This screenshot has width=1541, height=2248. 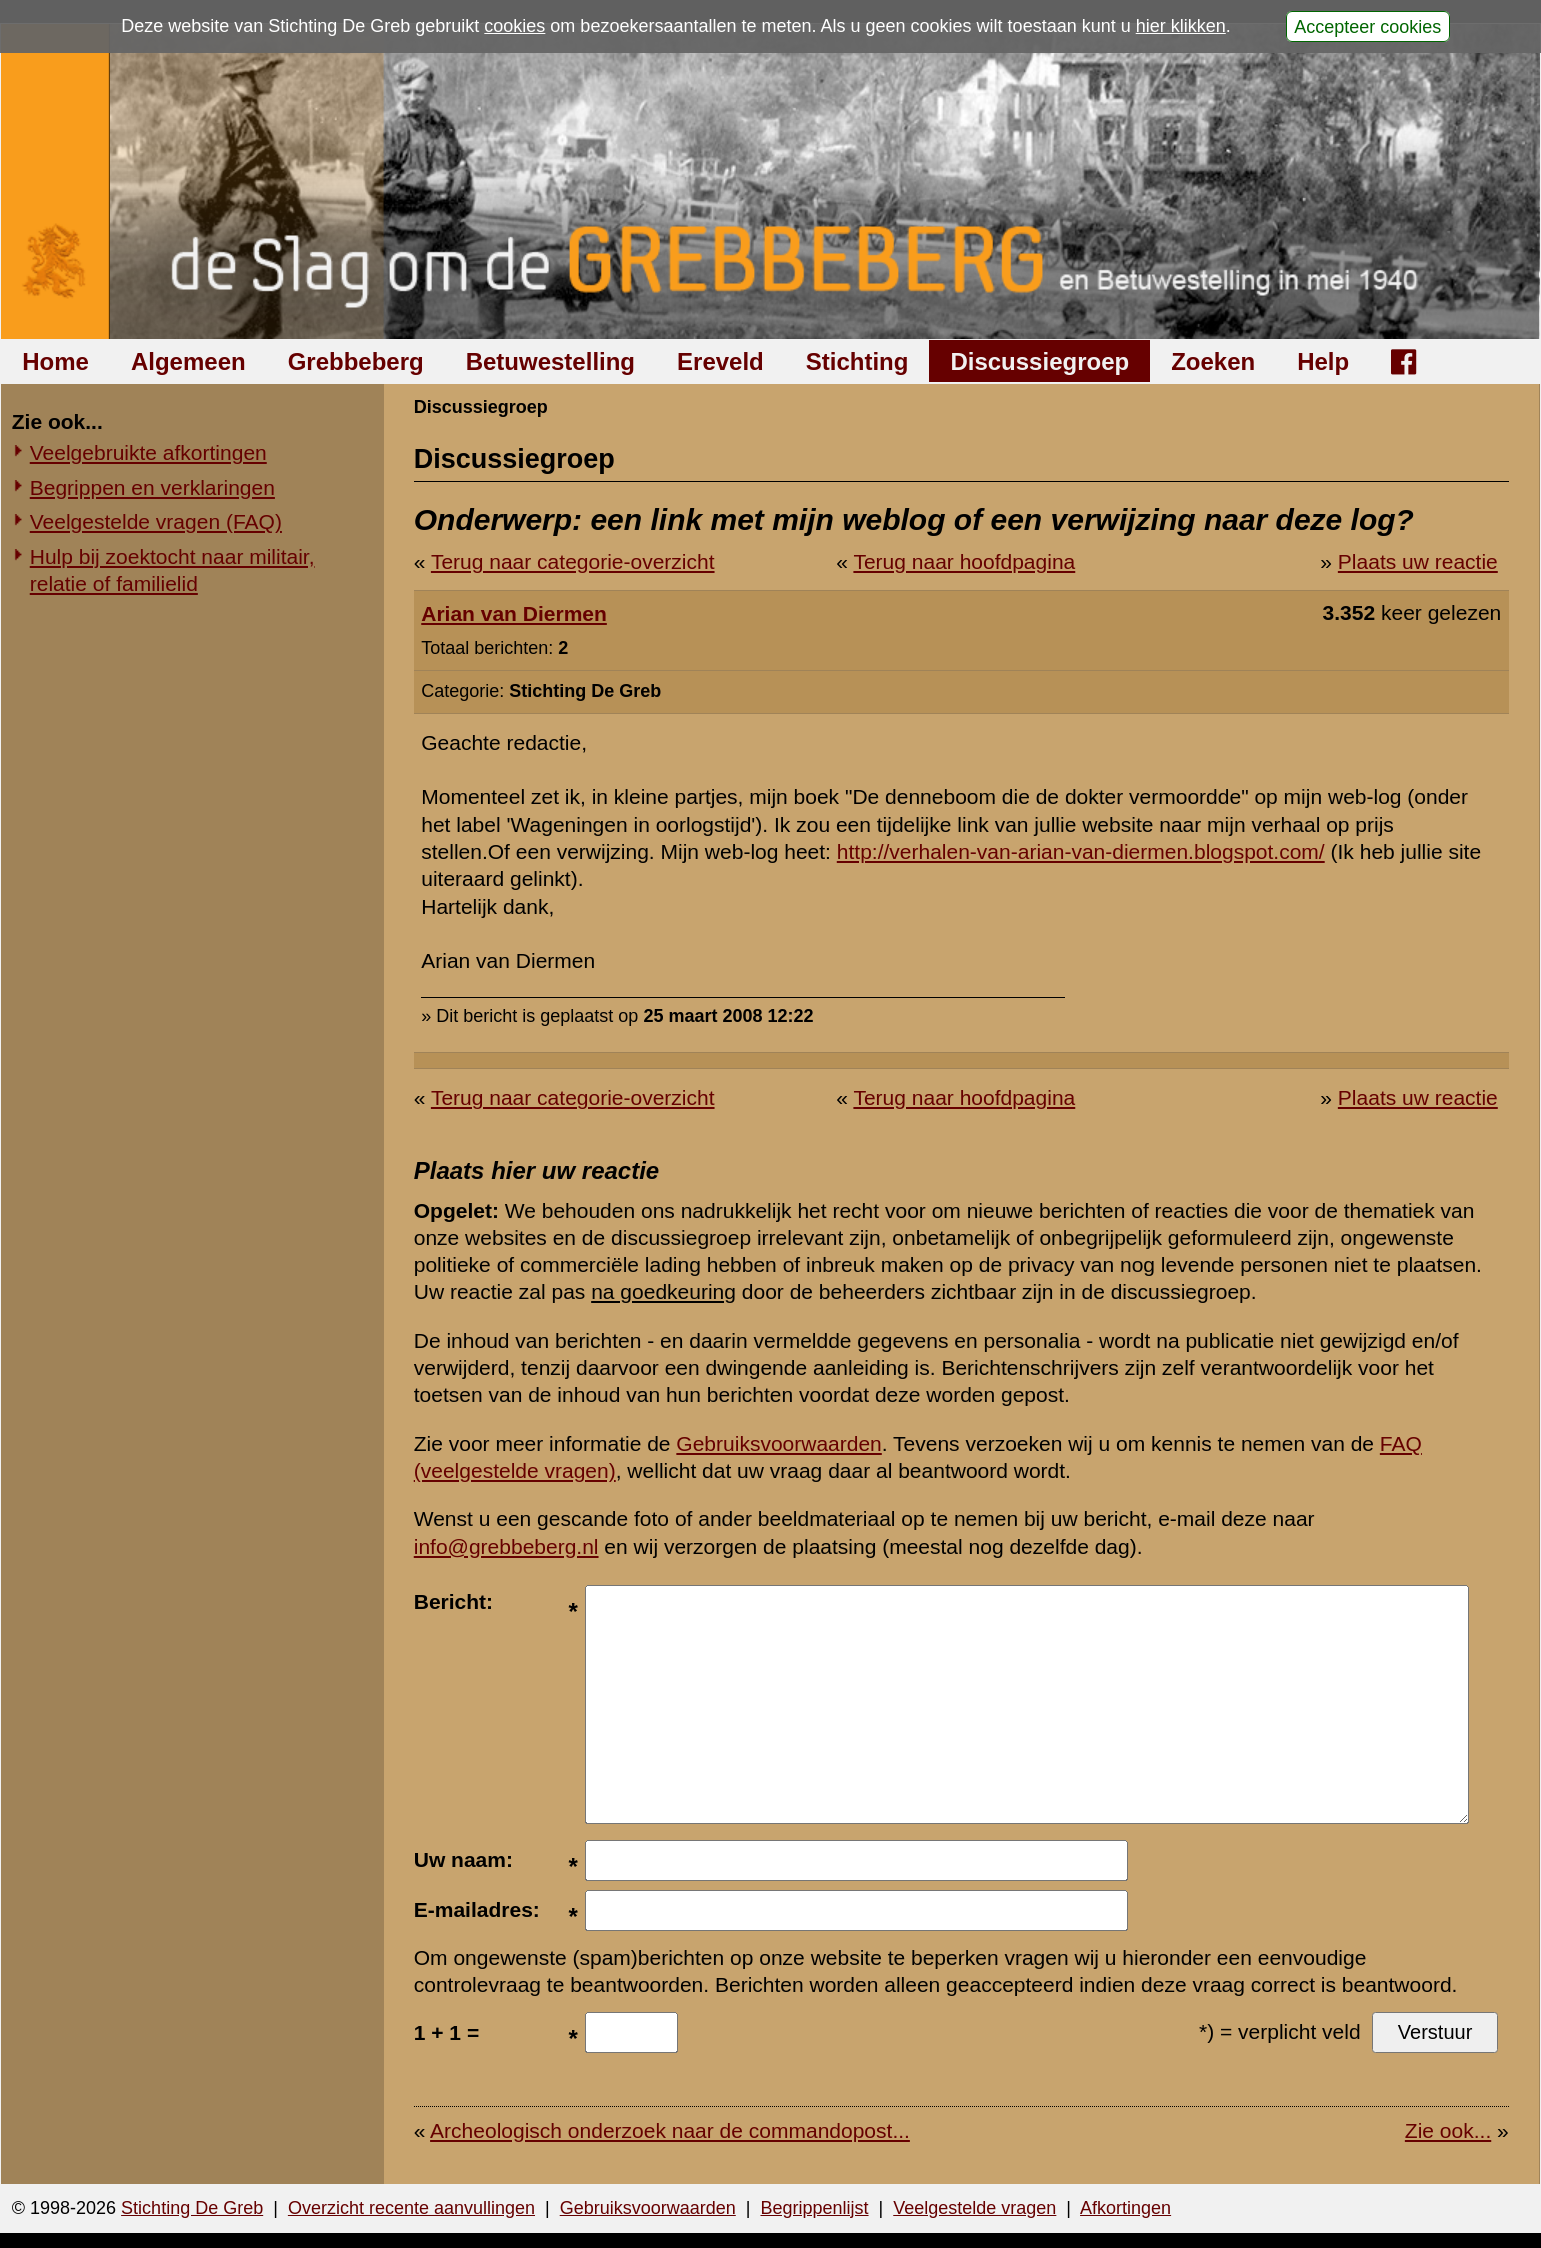 What do you see at coordinates (814, 2208) in the screenshot?
I see `Begrippenlijst` at bounding box center [814, 2208].